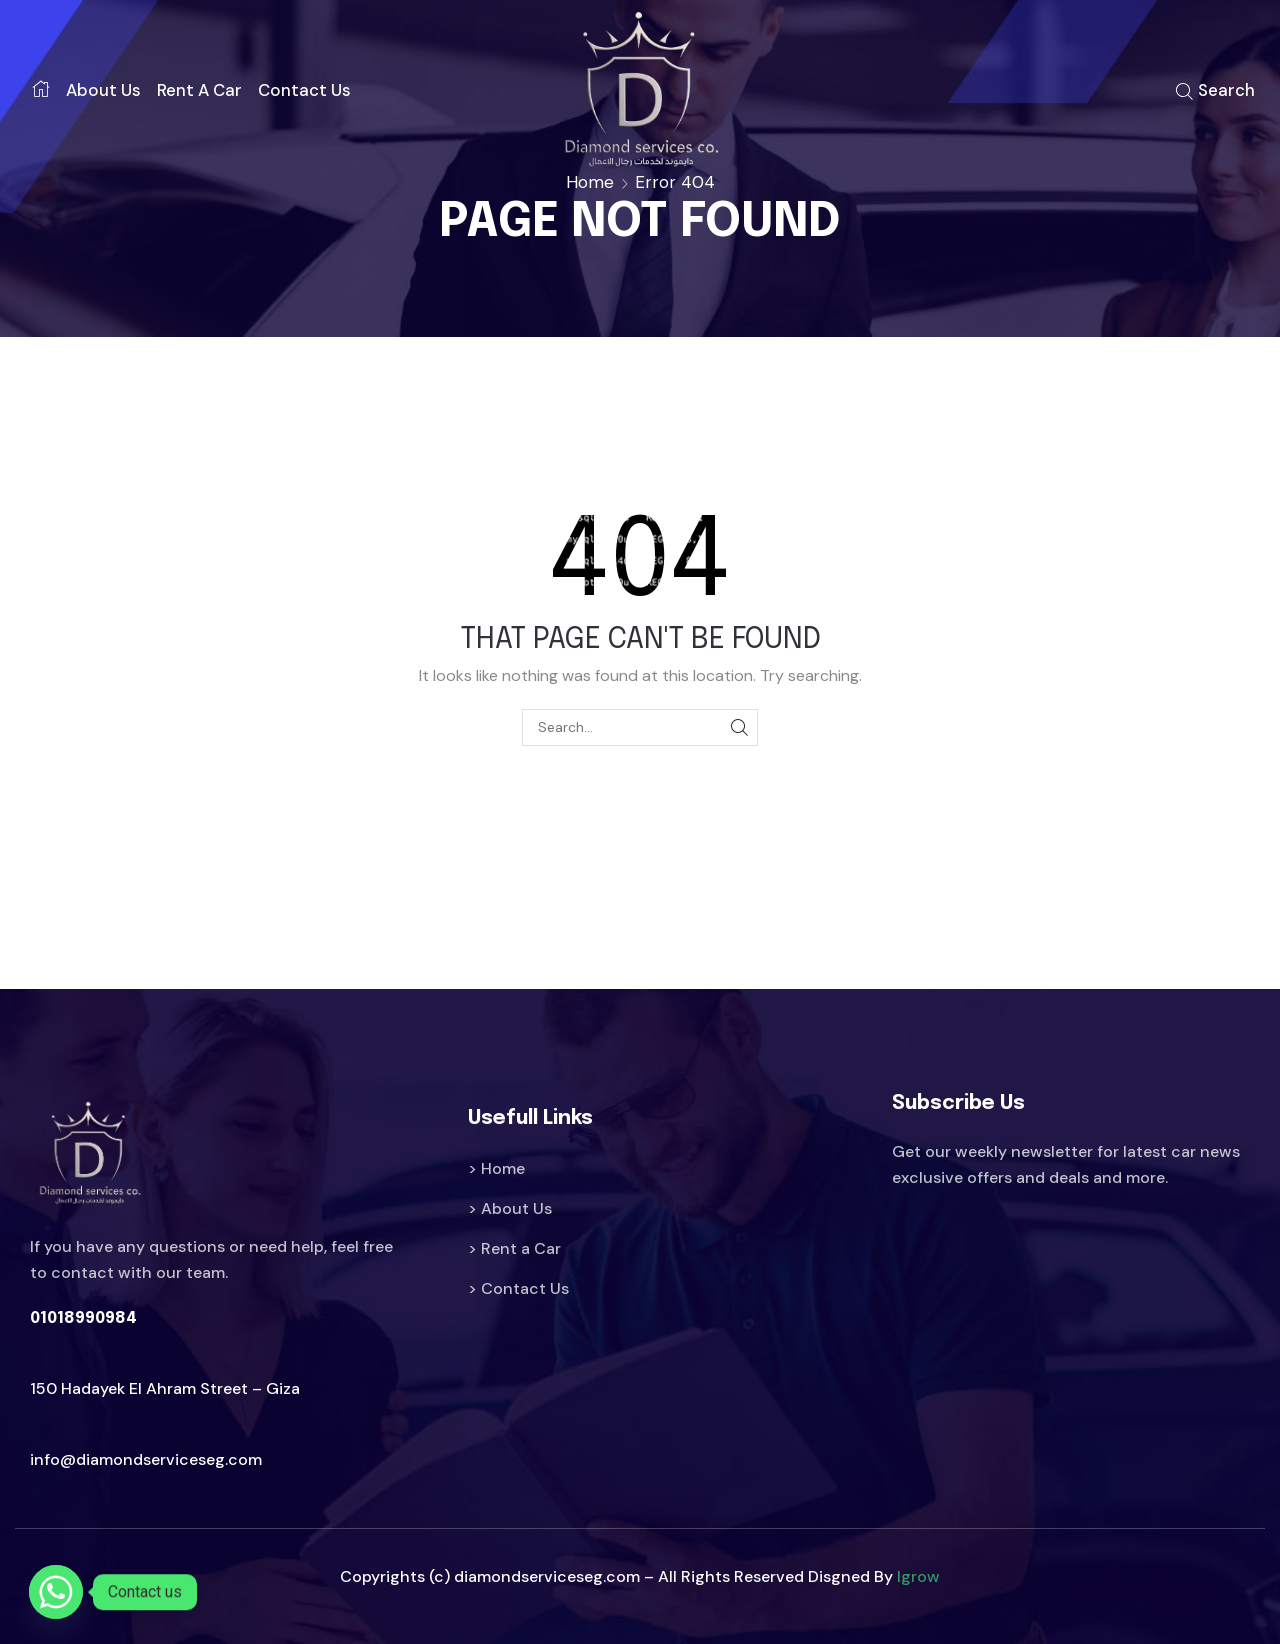 This screenshot has height=1644, width=1280. Describe the element at coordinates (199, 90) in the screenshot. I see `Rent a car` at that location.